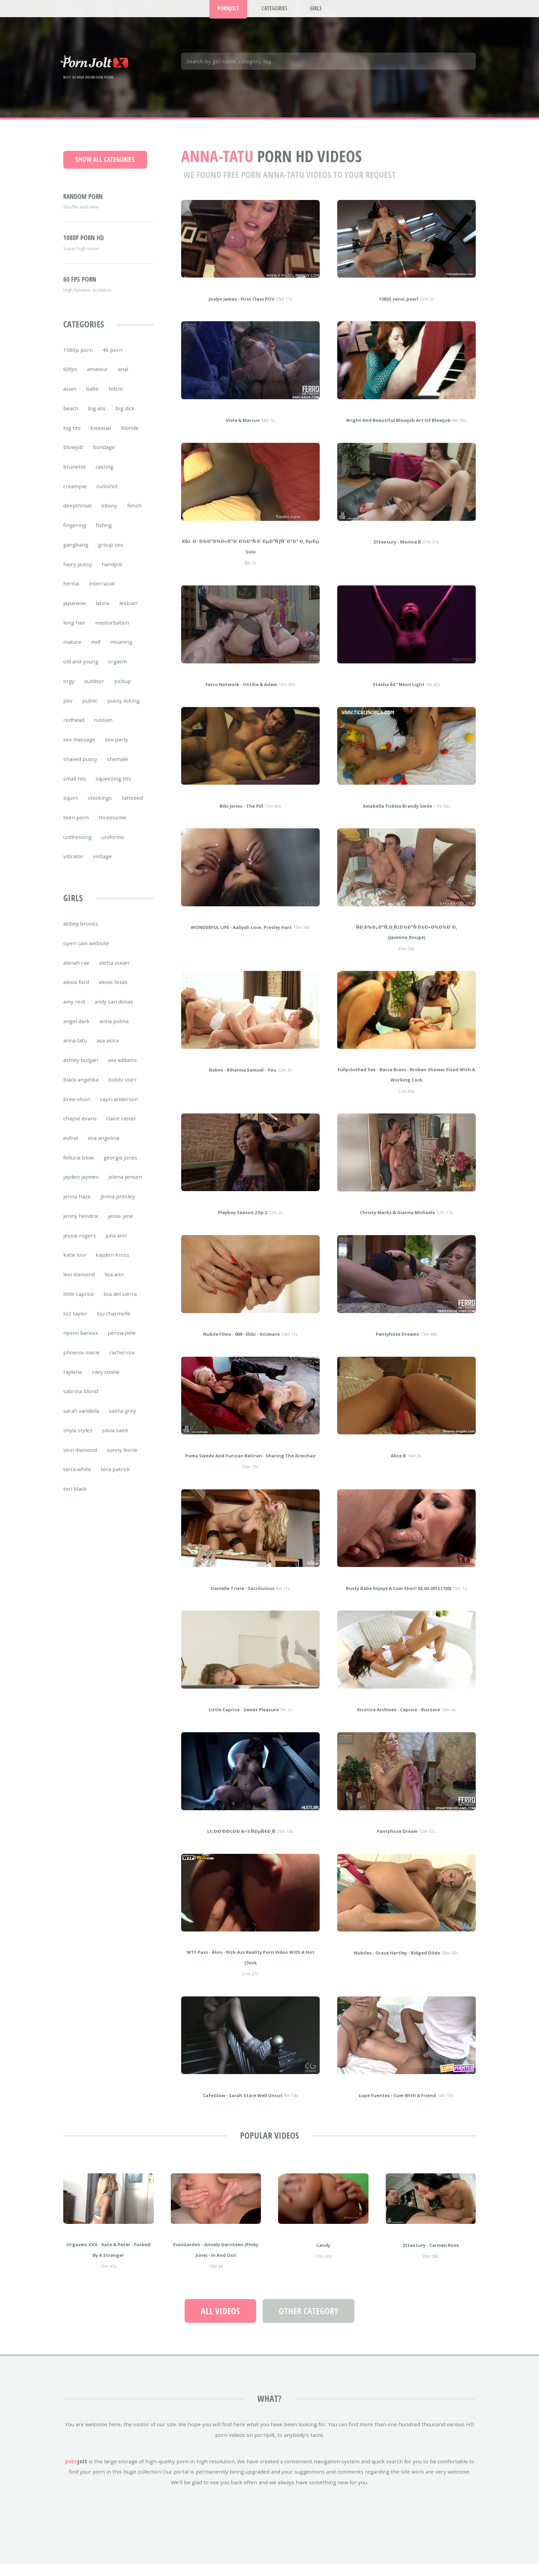 Image resolution: width=539 pixels, height=2576 pixels. I want to click on 1080p porn, so click(78, 360).